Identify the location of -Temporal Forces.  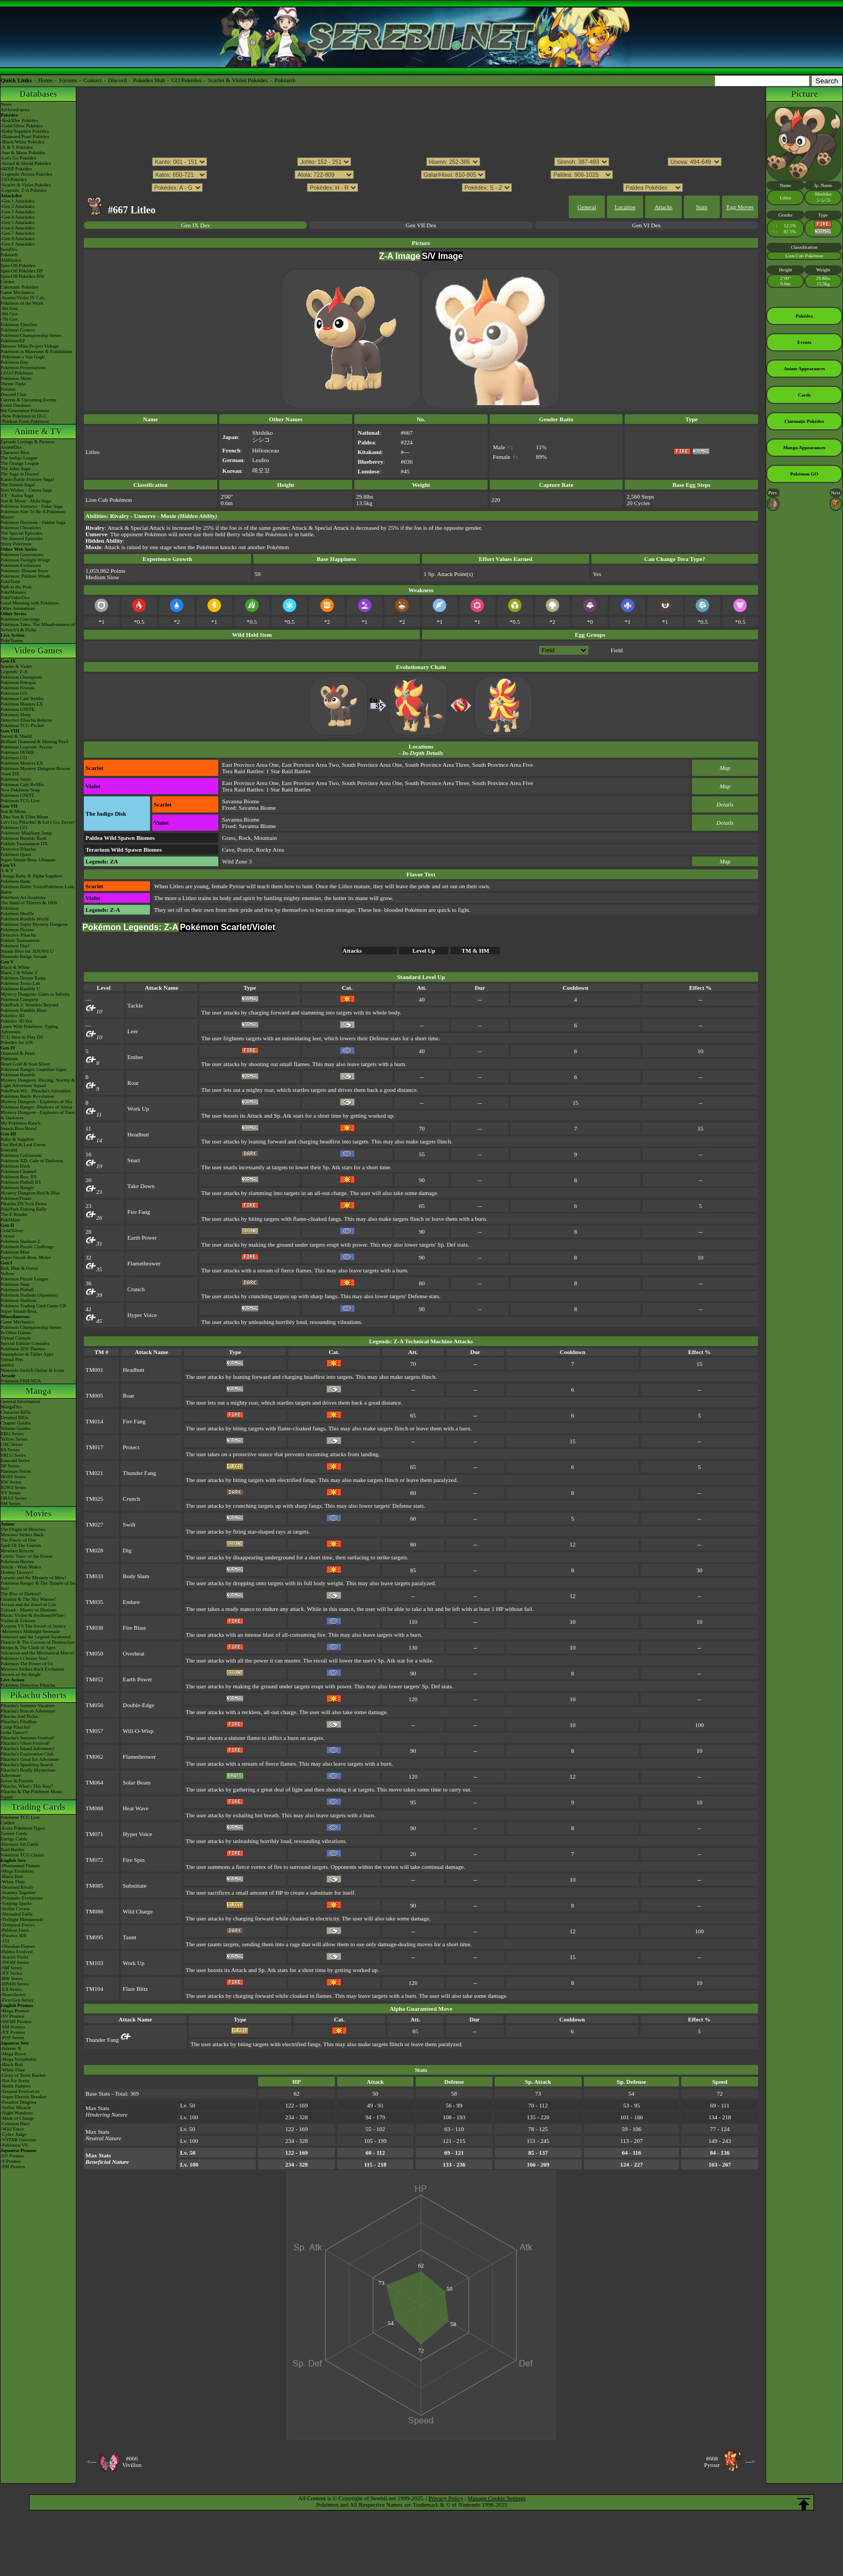
(18, 1924).